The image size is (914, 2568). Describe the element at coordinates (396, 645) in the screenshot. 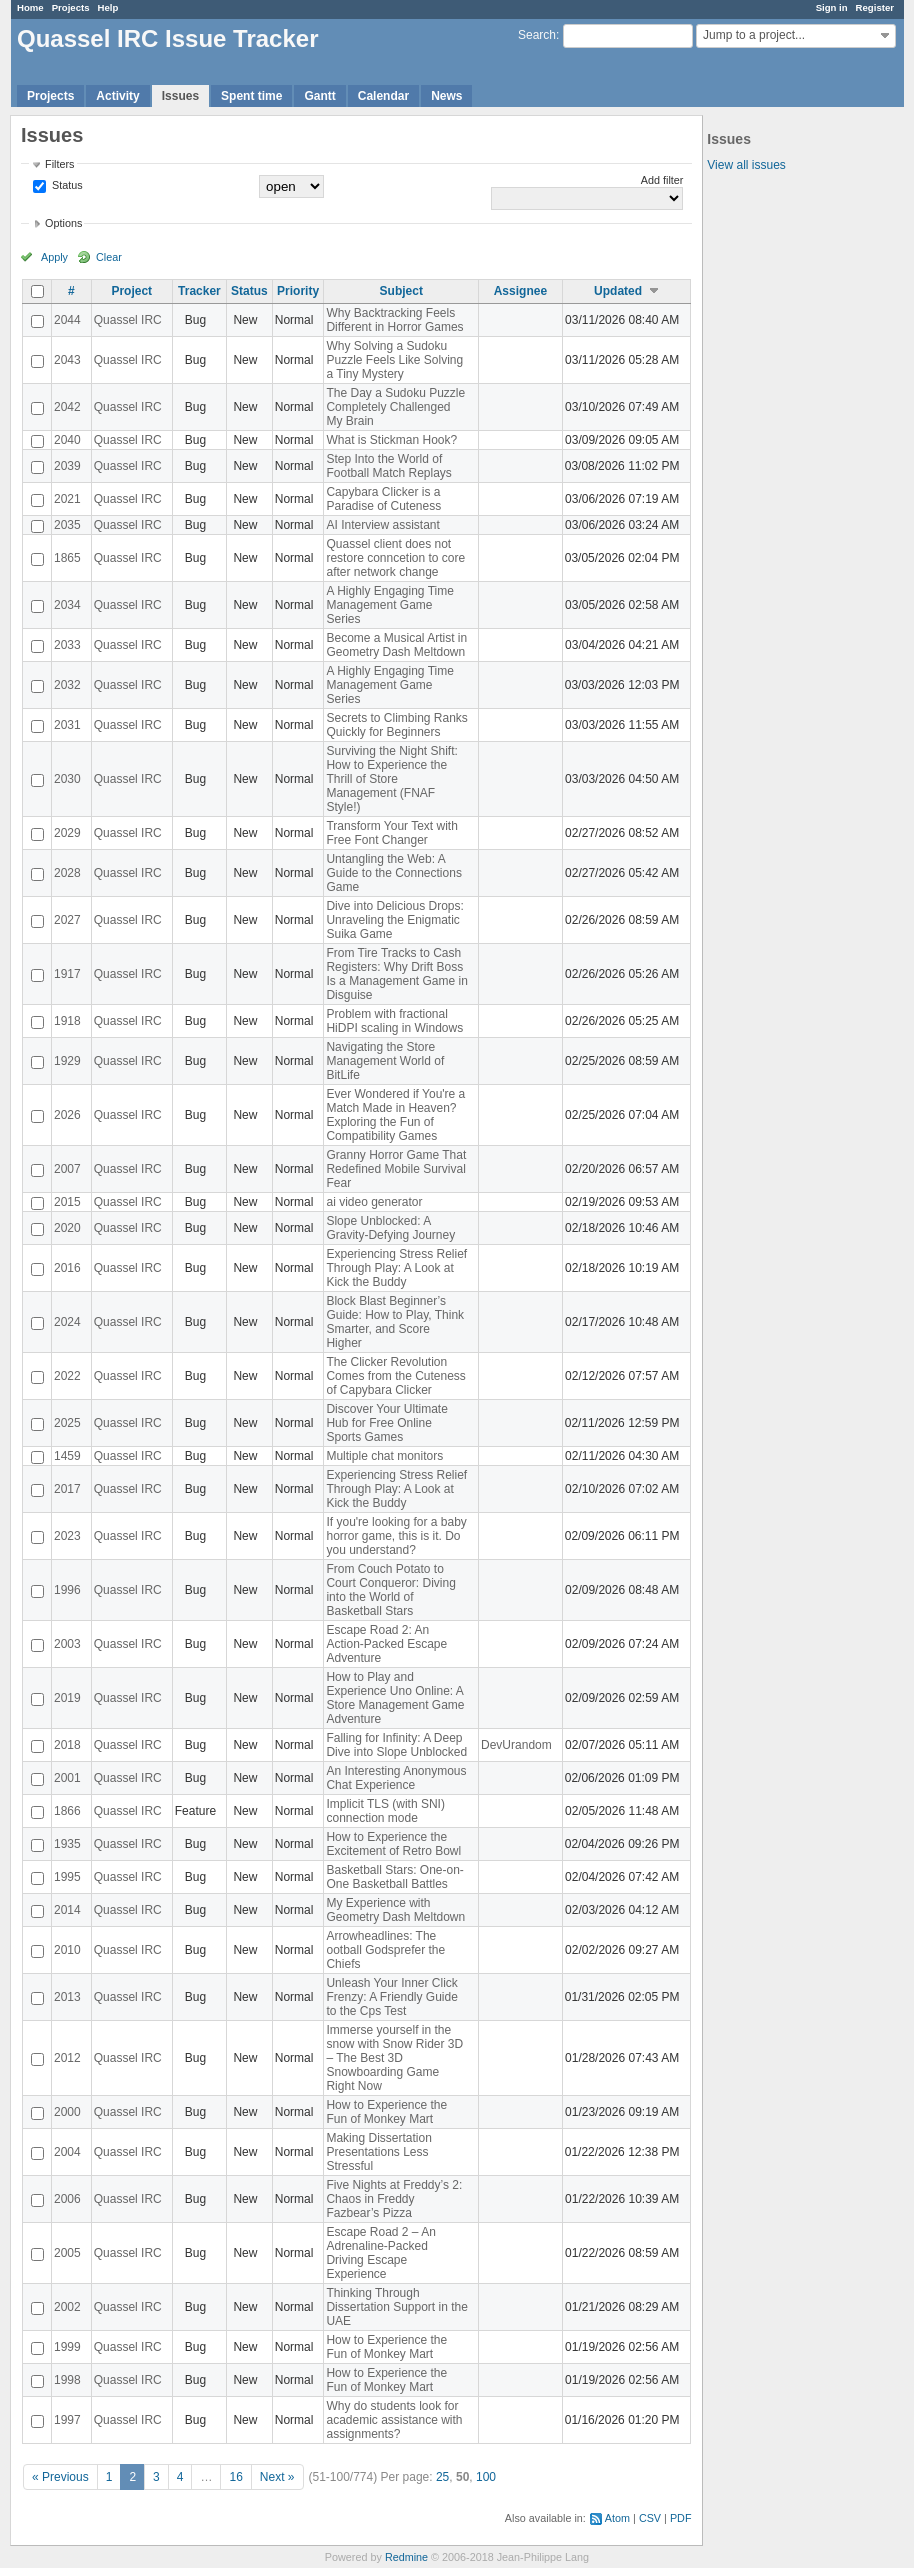

I see `Become a Musical Artist in Geometry Dash Meltdown` at that location.